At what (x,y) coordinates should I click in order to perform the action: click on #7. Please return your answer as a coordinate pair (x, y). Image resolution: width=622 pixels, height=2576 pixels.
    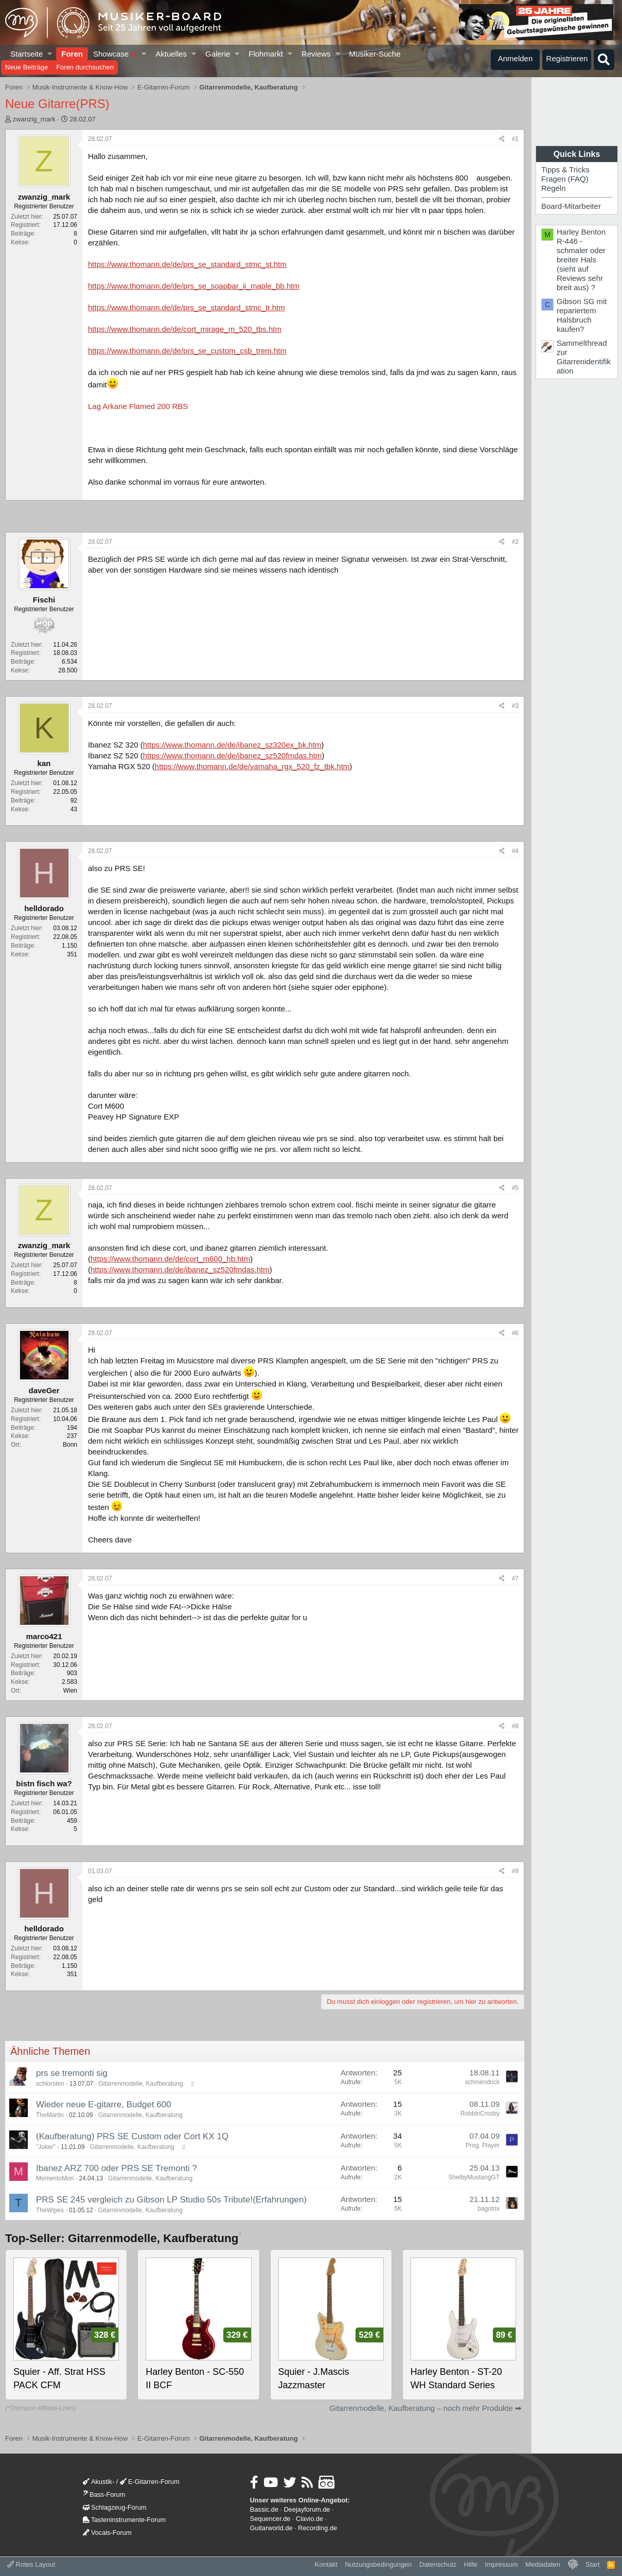
    Looking at the image, I should click on (515, 1578).